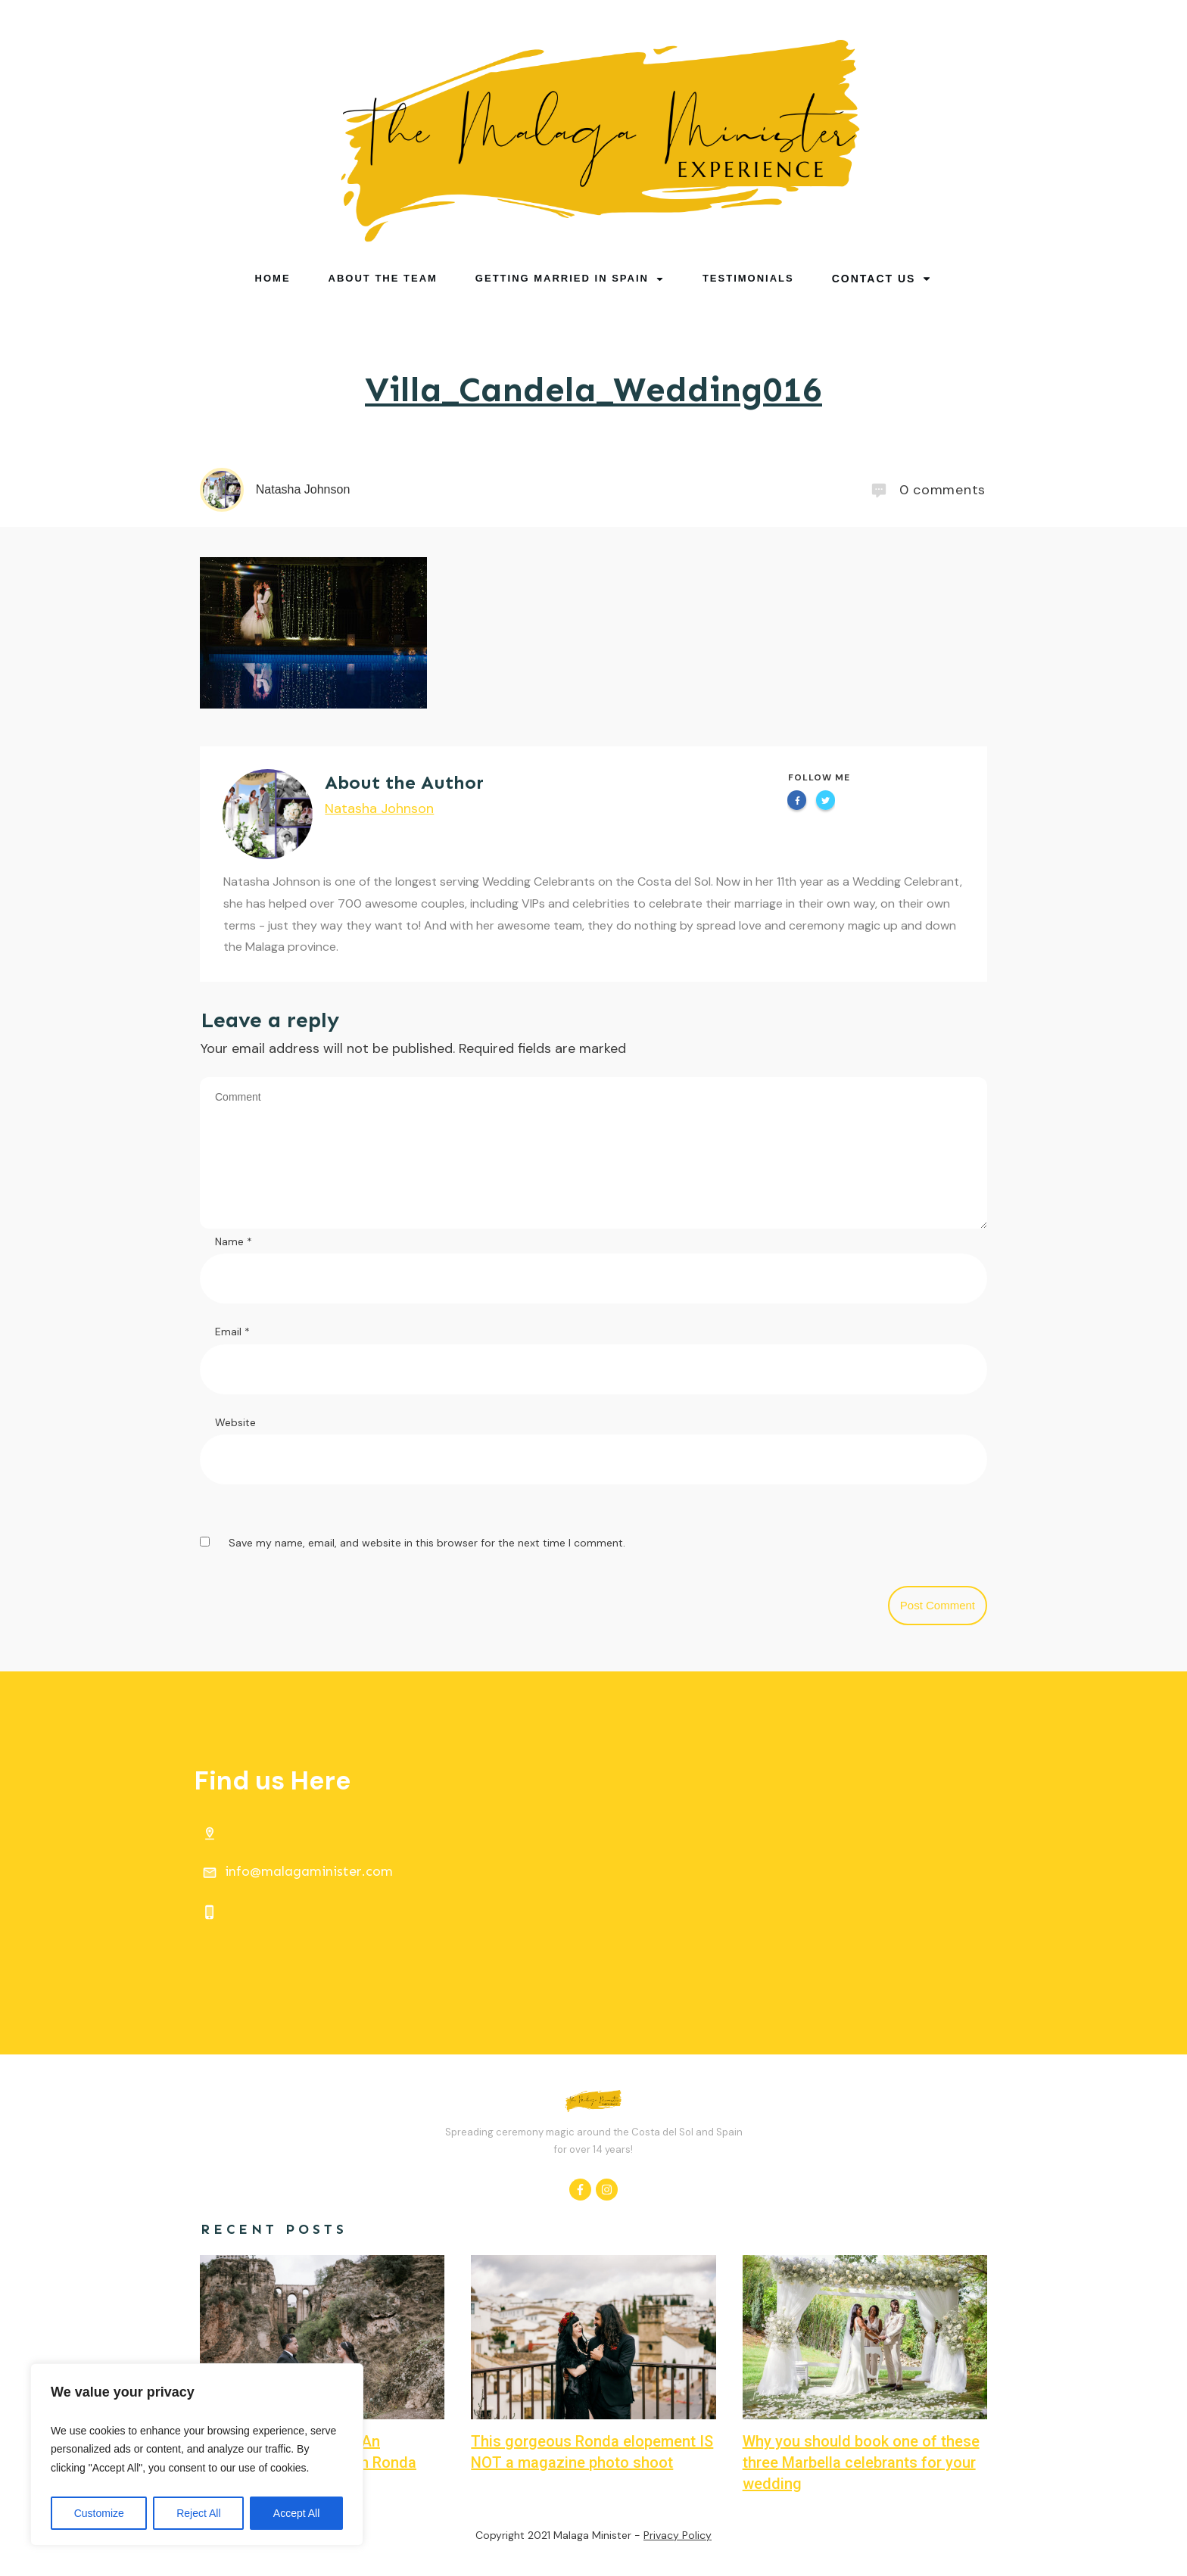 This screenshot has height=2576, width=1187. I want to click on Customize, so click(99, 2513).